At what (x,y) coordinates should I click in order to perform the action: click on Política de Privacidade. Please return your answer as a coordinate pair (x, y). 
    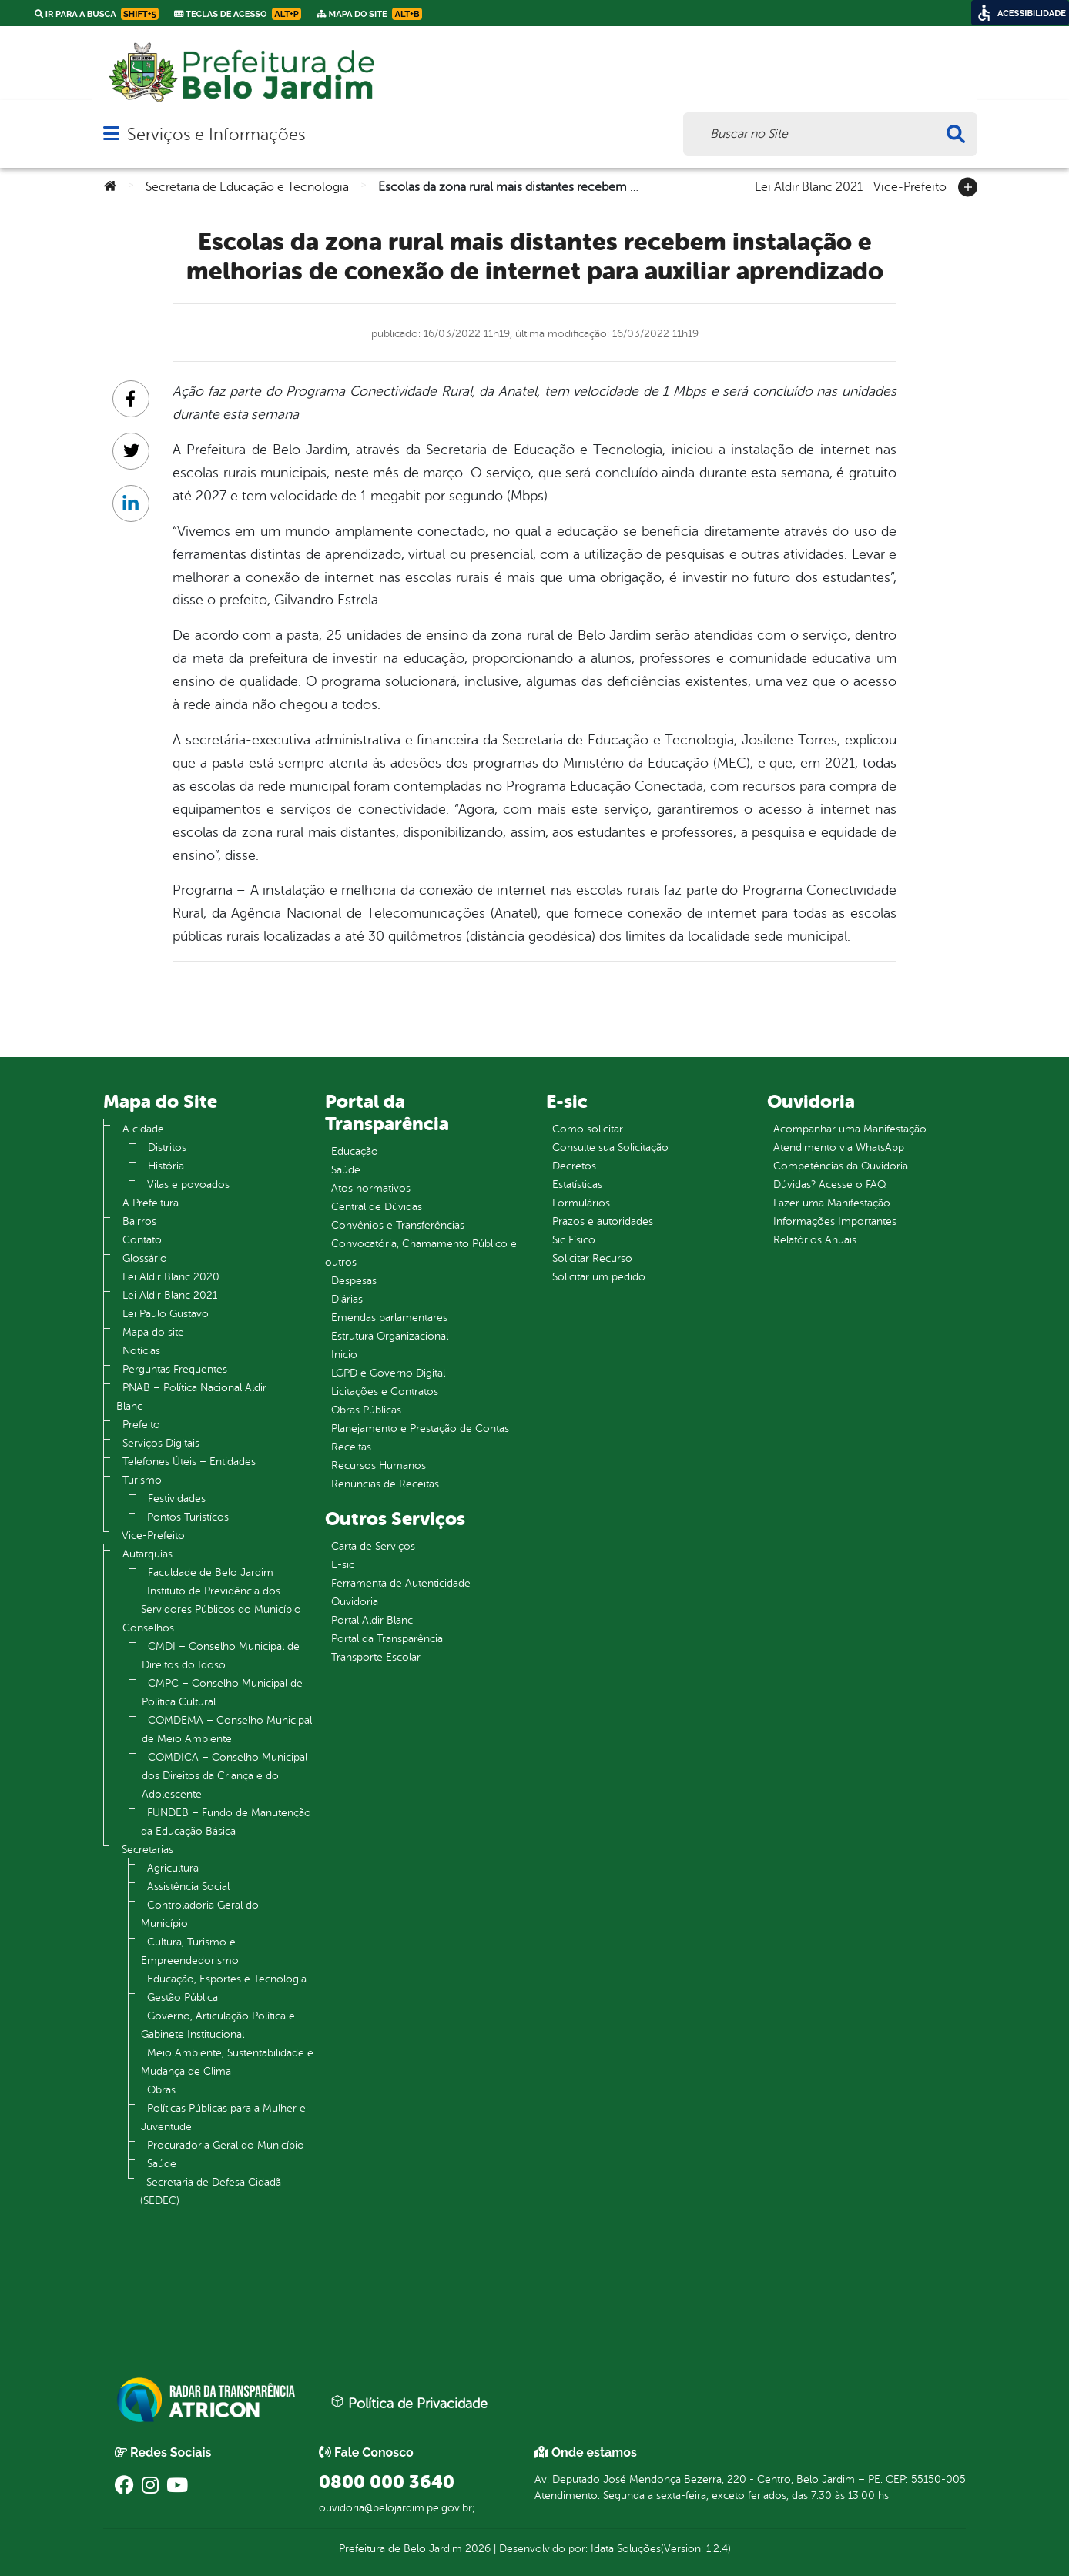
    Looking at the image, I should click on (409, 2402).